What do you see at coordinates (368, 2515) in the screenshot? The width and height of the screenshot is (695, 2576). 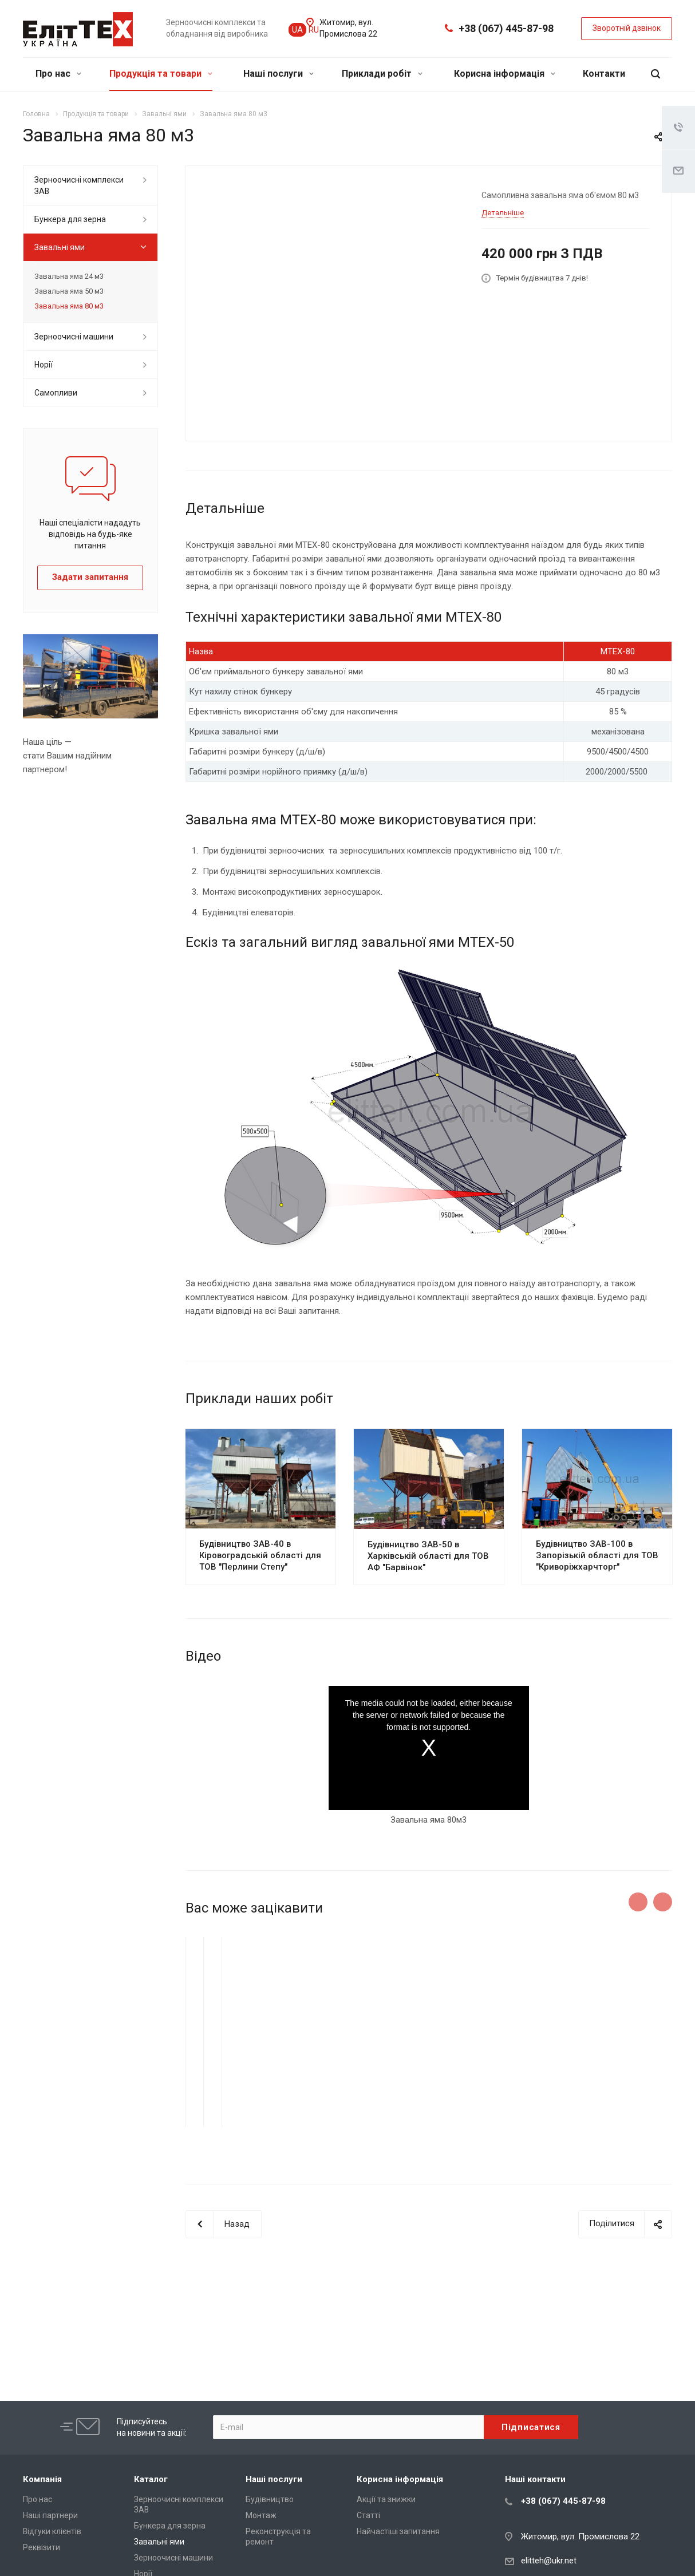 I see `Статті` at bounding box center [368, 2515].